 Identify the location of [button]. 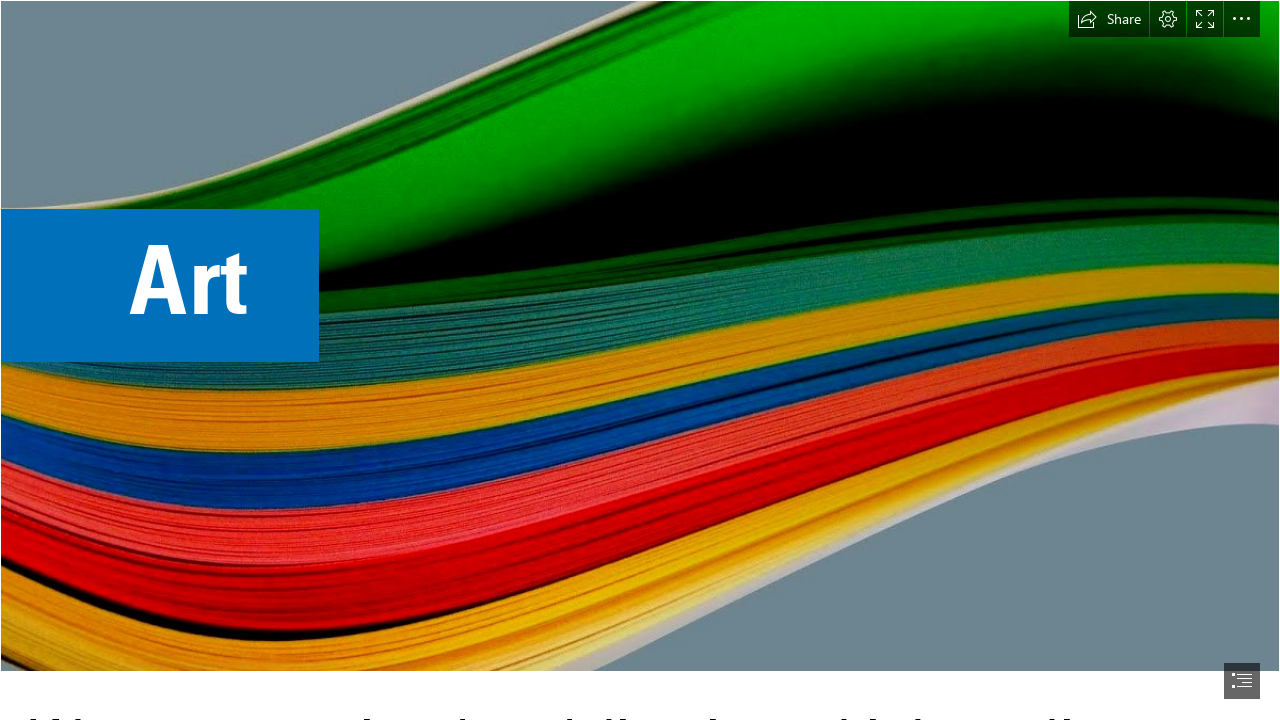
(1109, 19).